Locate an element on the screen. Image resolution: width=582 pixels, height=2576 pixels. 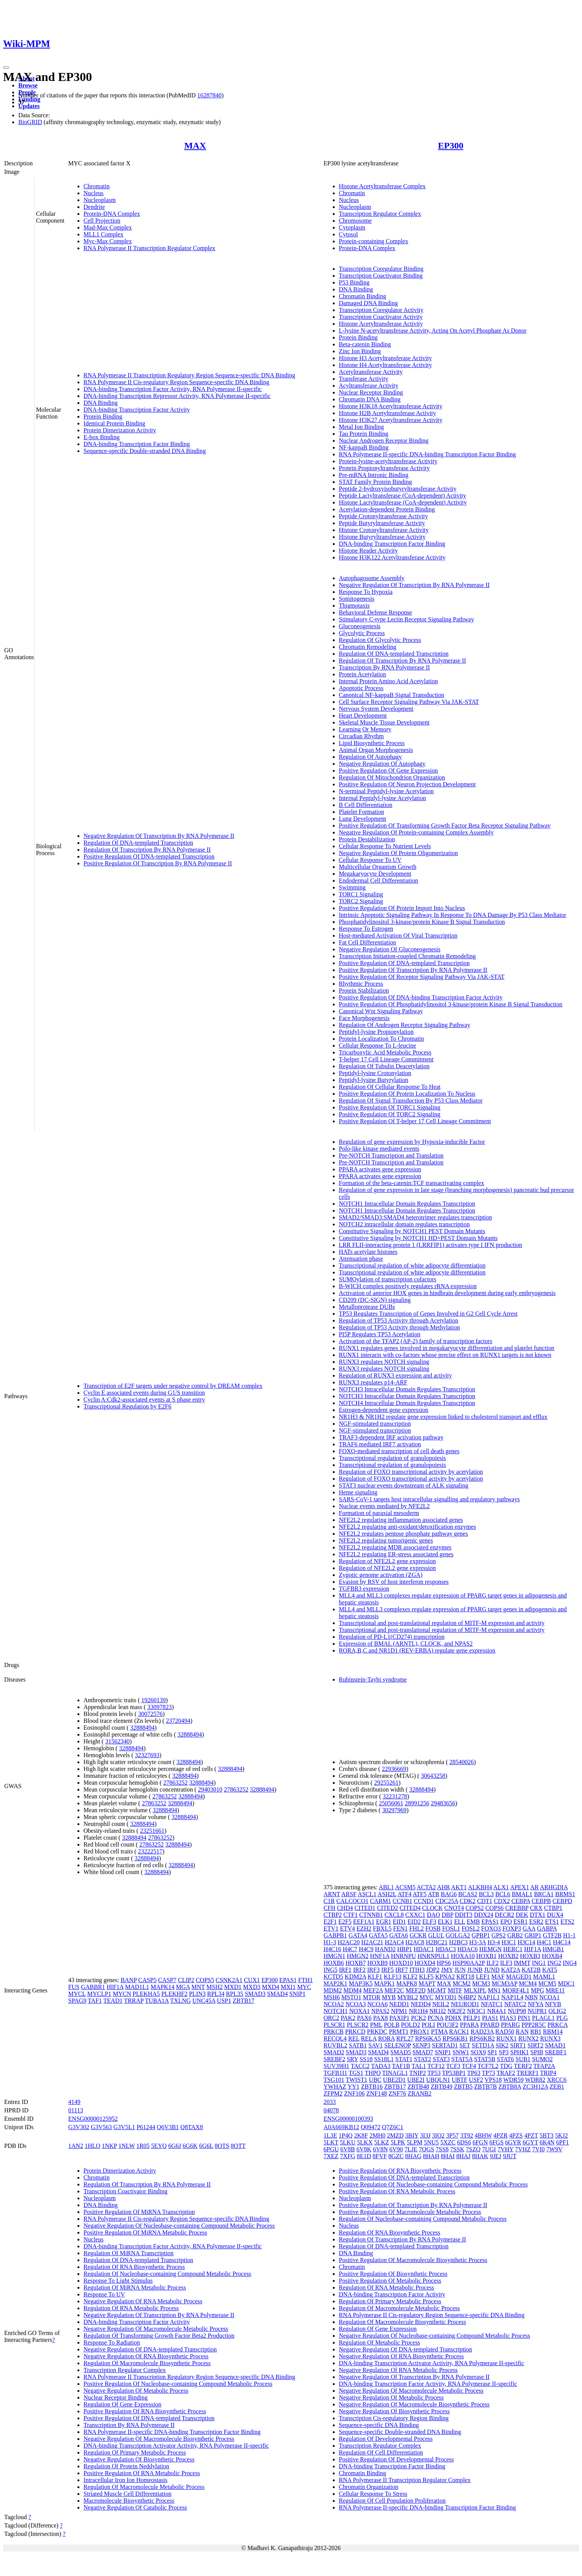
NFE2L2 regulates pentose phosphate pathway genes is located at coordinates (403, 1533).